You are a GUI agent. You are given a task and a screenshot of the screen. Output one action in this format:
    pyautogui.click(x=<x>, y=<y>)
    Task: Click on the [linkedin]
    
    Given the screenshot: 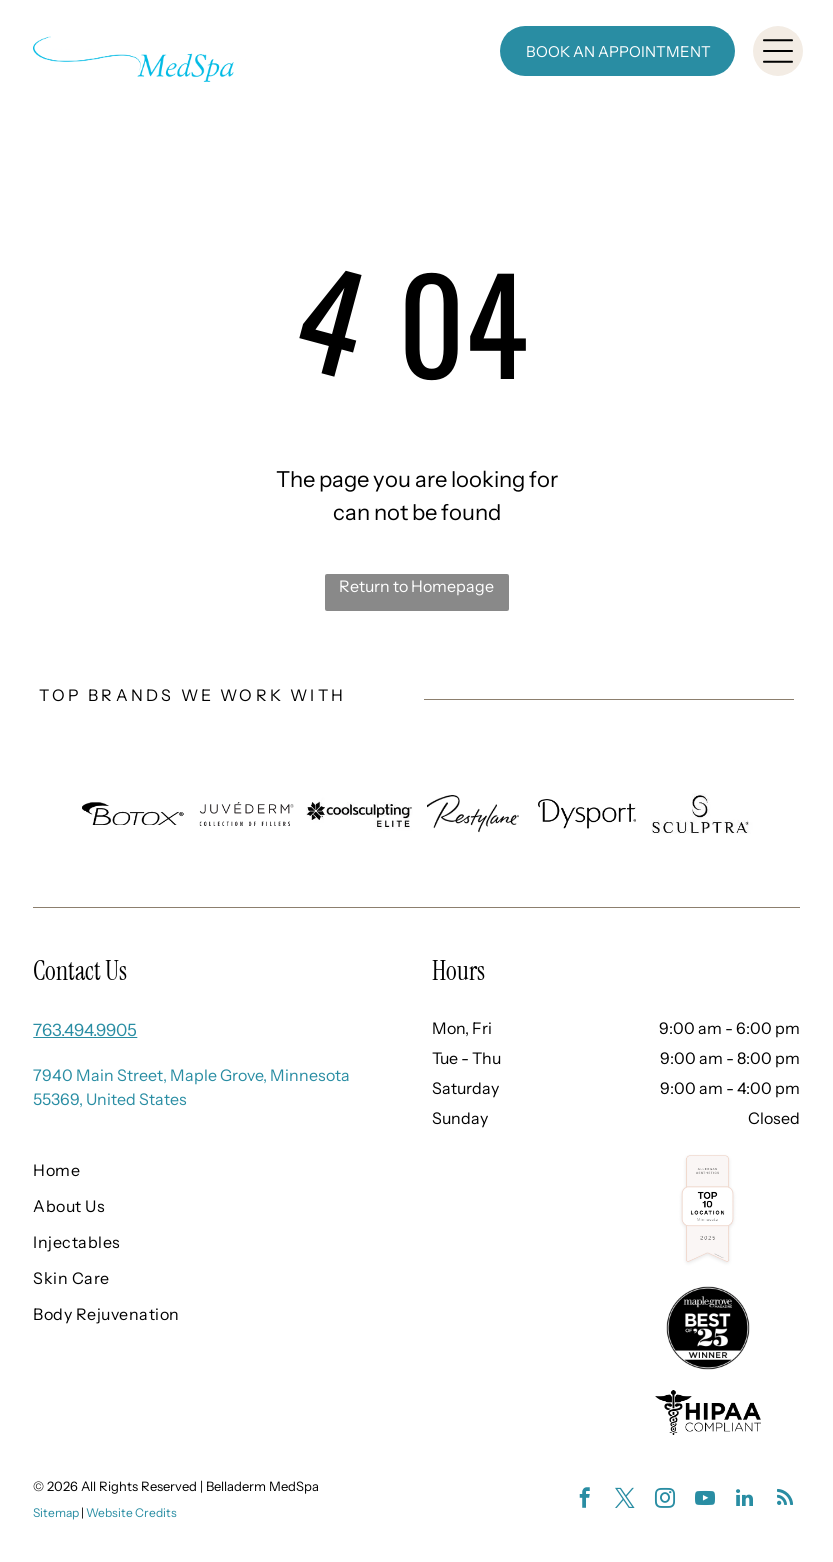 What is the action you would take?
    pyautogui.click(x=745, y=1500)
    